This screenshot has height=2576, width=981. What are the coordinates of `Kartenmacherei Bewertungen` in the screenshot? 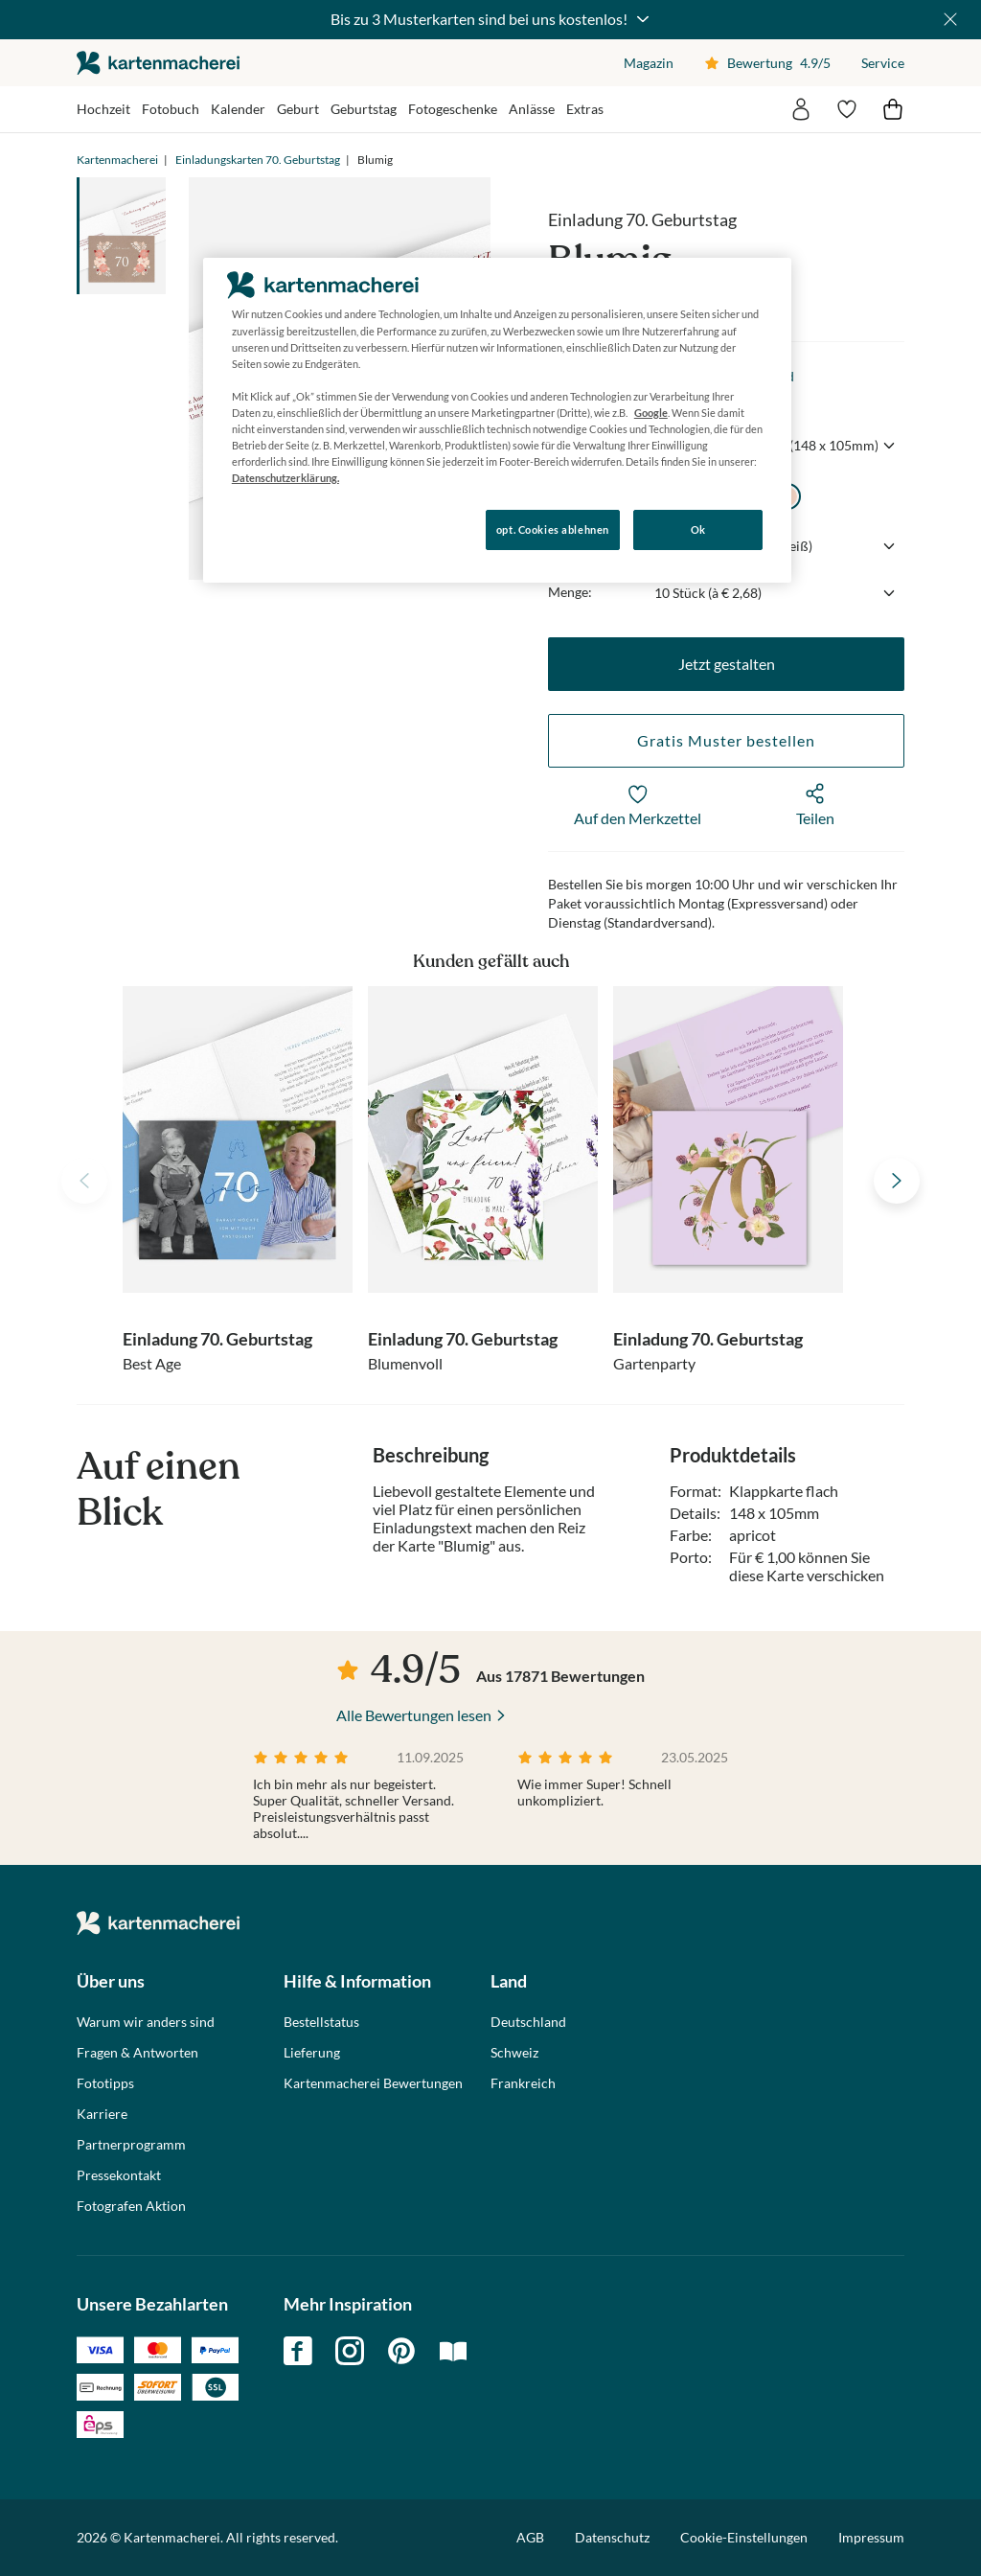 It's located at (373, 2083).